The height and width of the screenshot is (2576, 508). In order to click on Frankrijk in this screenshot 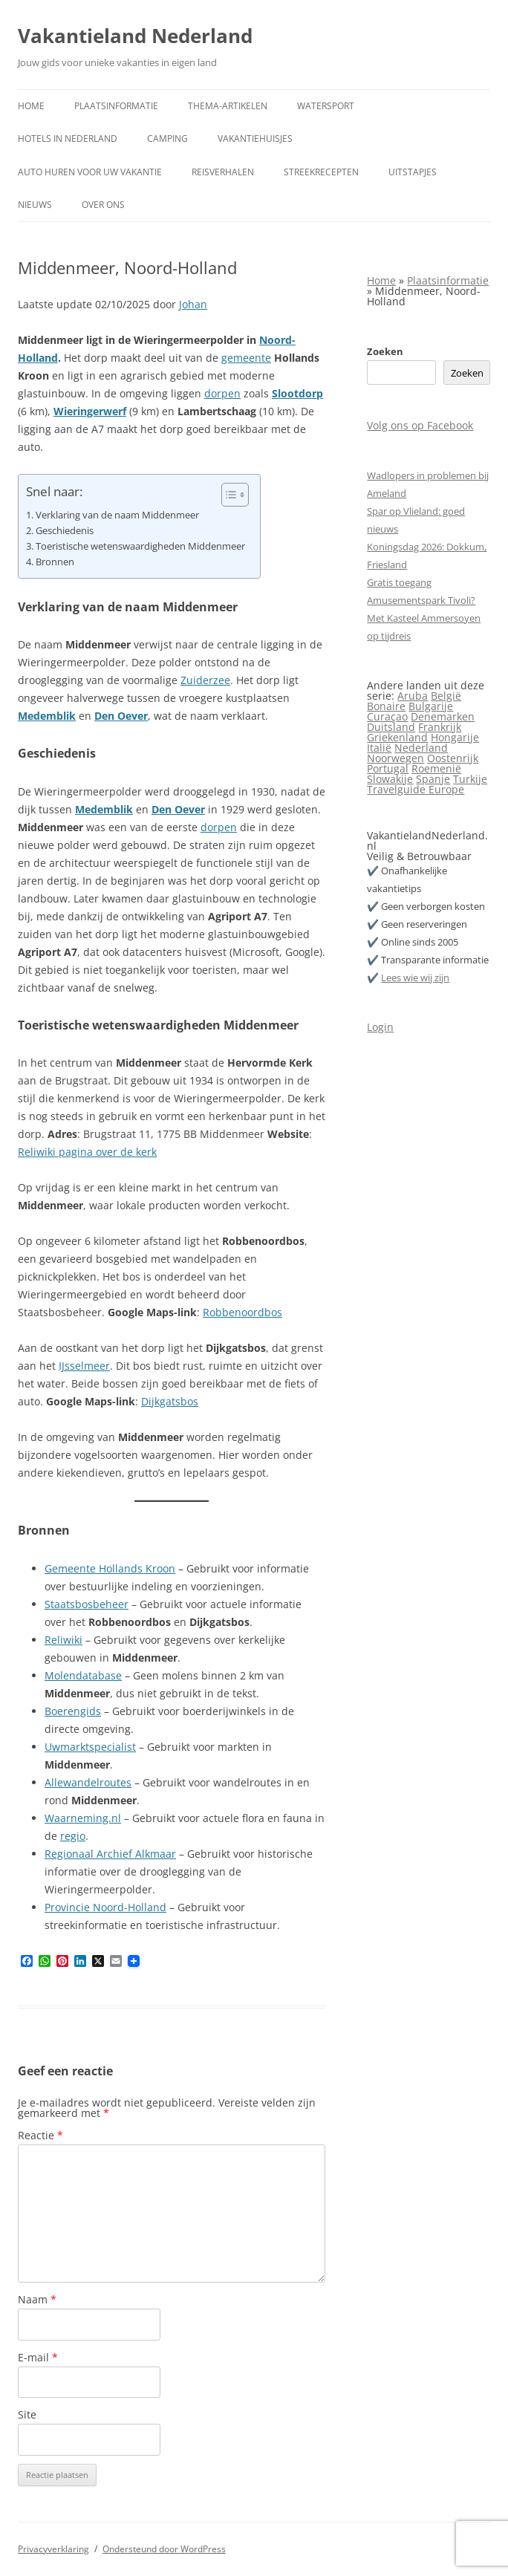, I will do `click(439, 727)`.